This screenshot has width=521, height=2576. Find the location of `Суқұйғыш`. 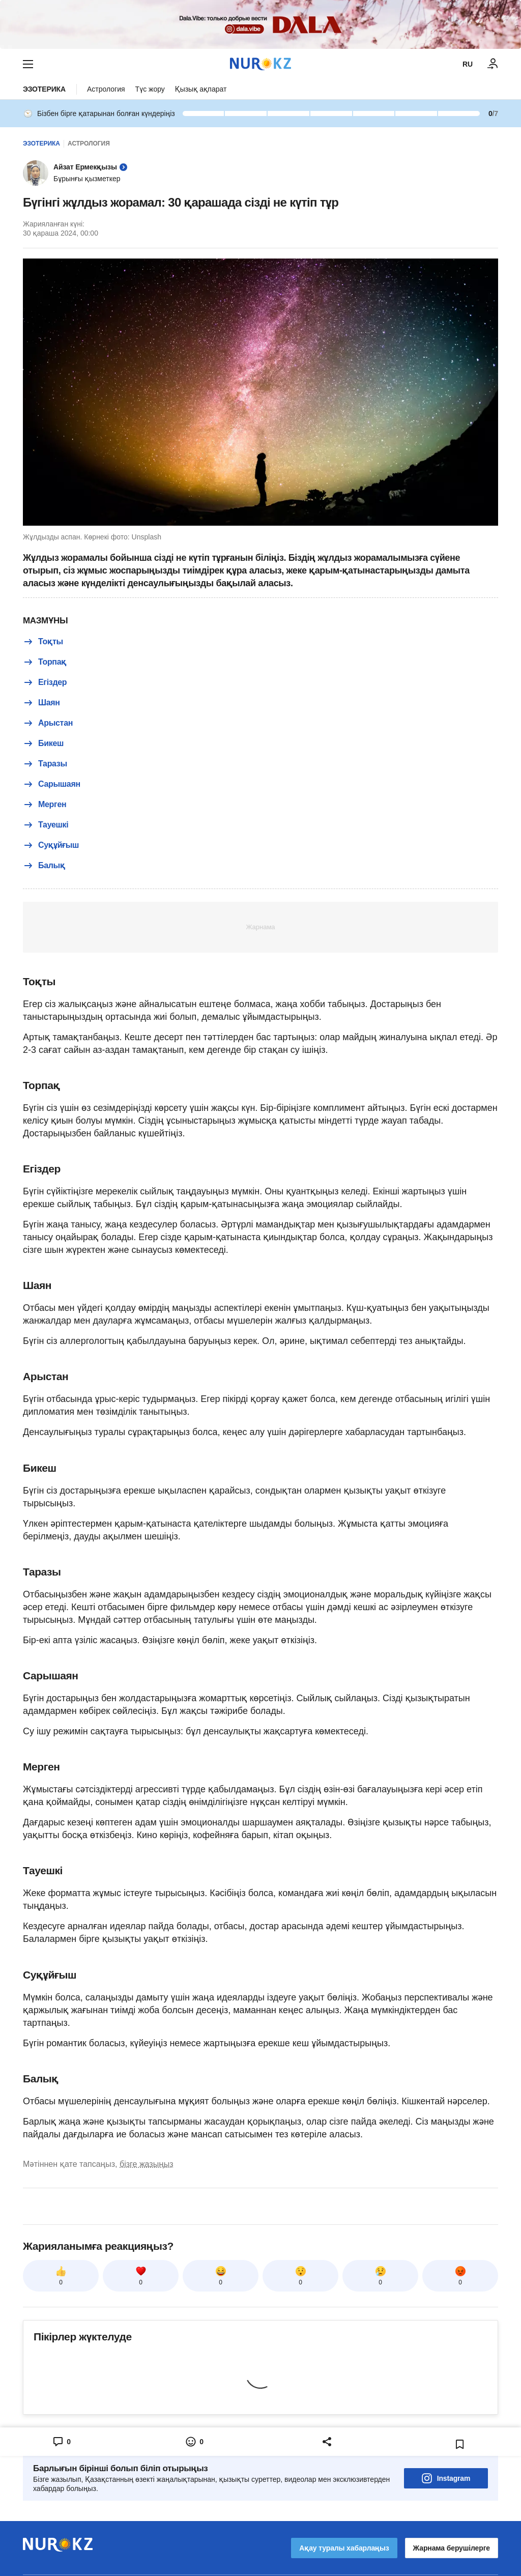

Суқұйғыш is located at coordinates (51, 845).